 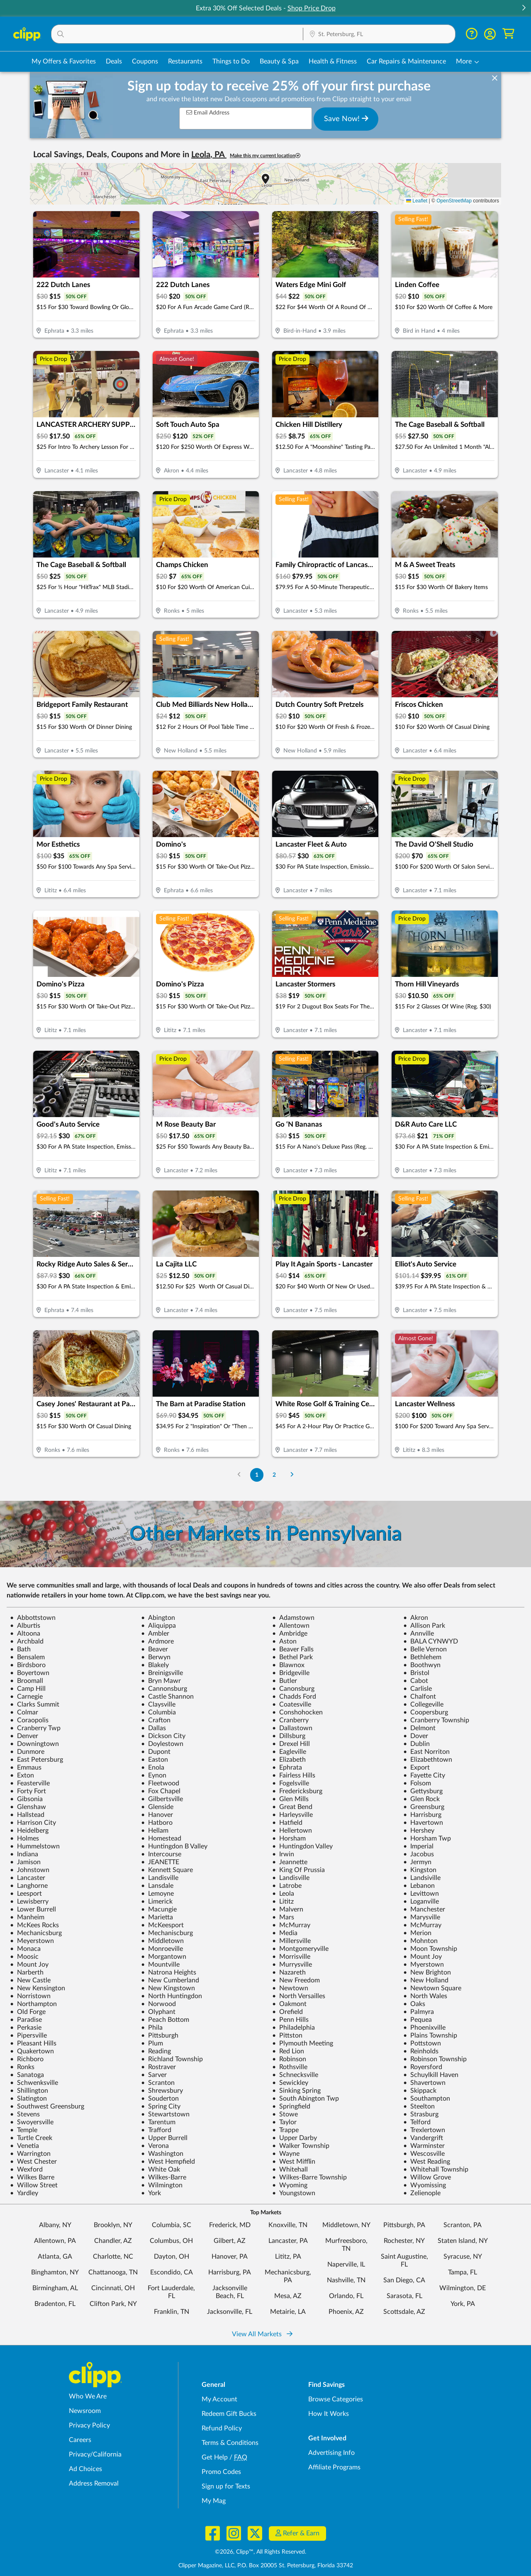 What do you see at coordinates (47, 2106) in the screenshot?
I see `Southwest Greensburg` at bounding box center [47, 2106].